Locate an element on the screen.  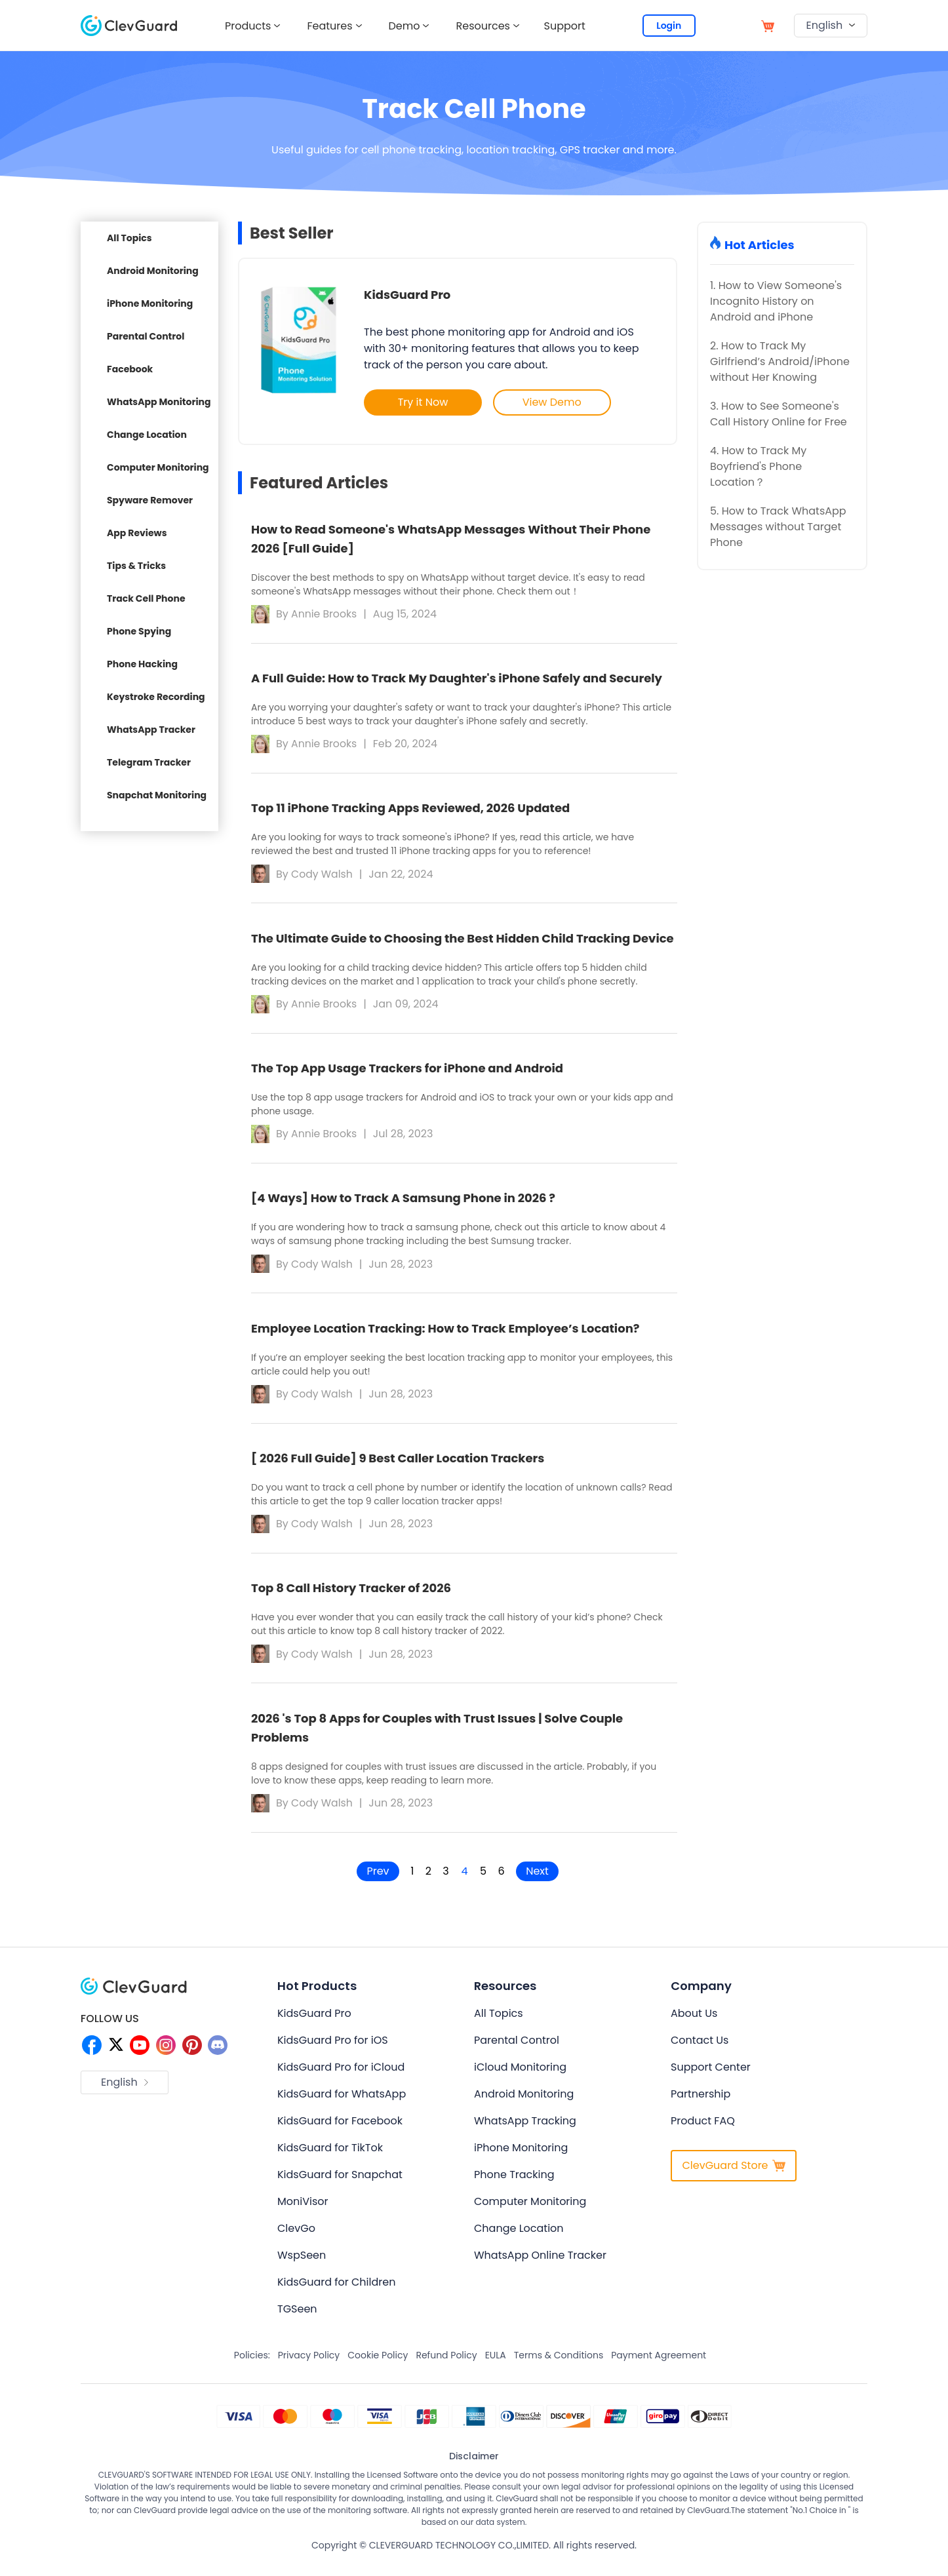
Keystroke Recording is located at coordinates (156, 696).